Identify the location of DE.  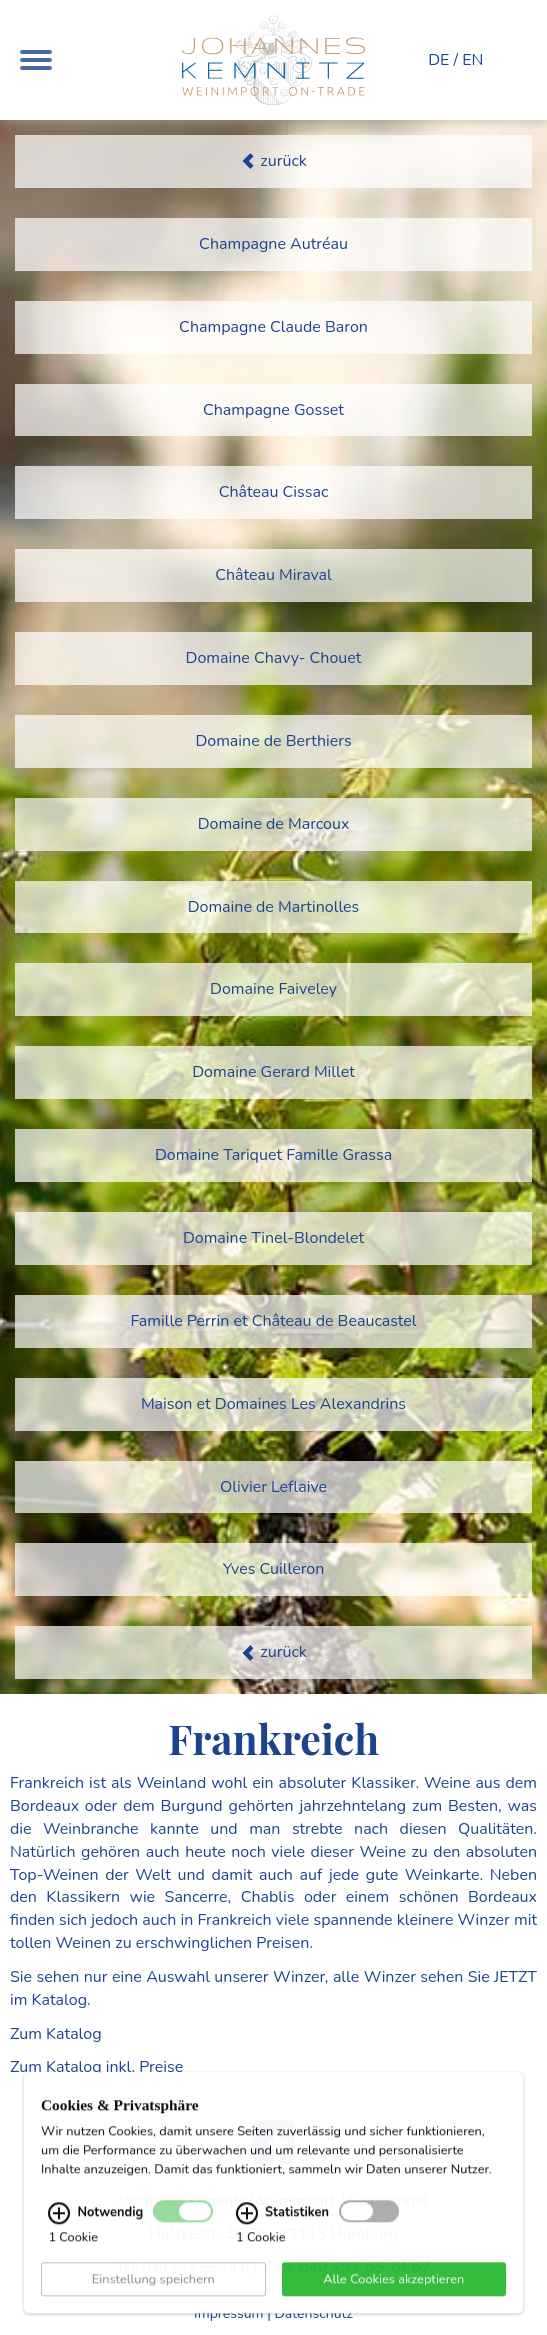
(438, 60).